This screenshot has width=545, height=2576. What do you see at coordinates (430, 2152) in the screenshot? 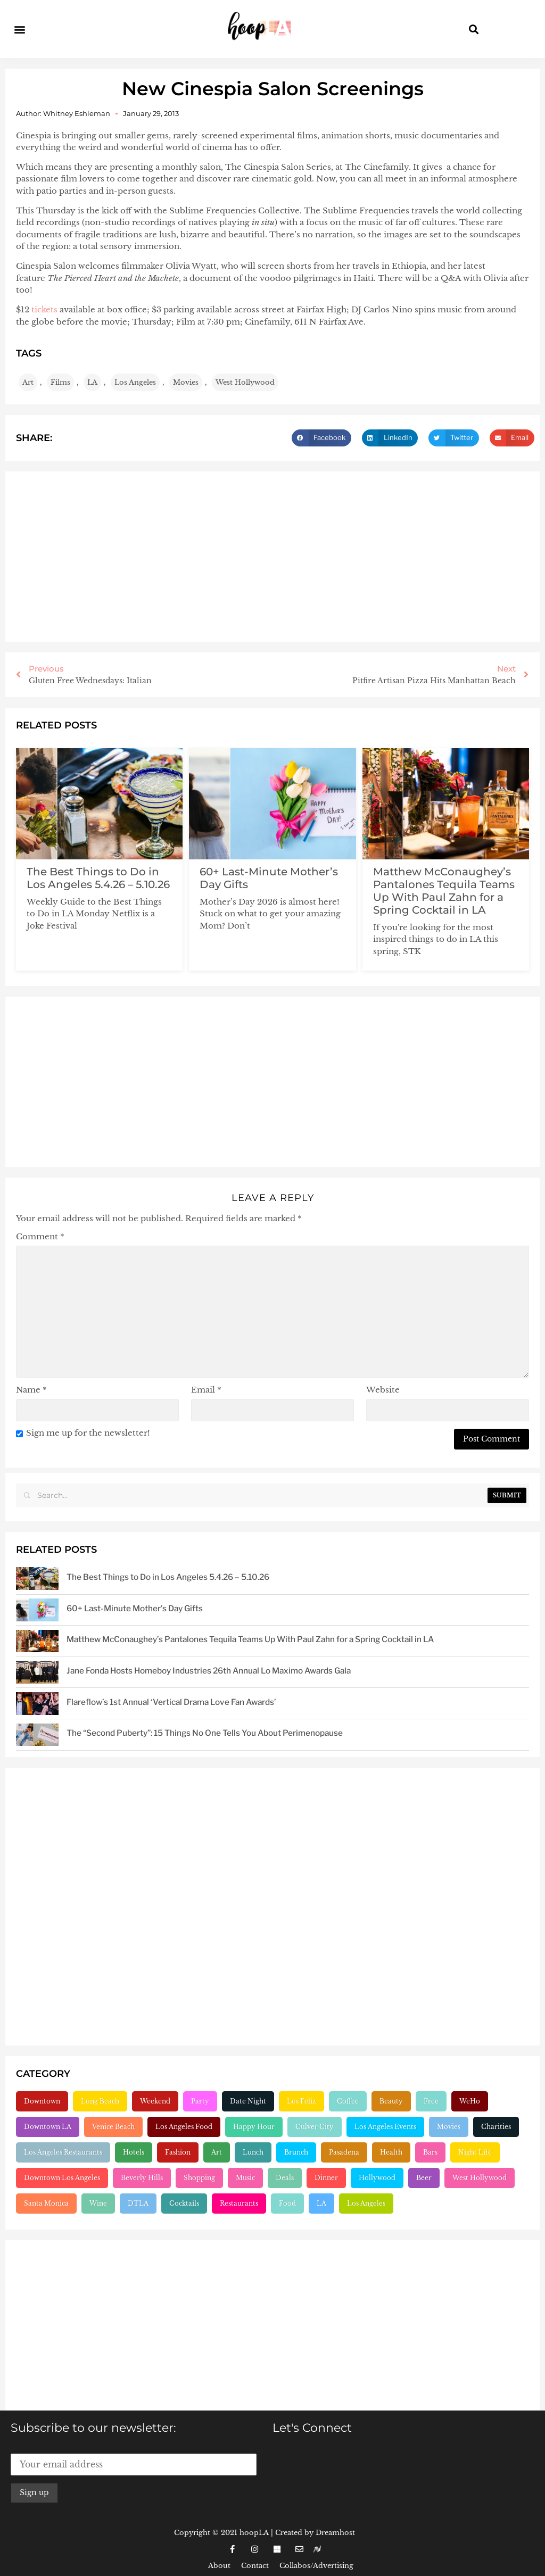
I see `Bars [Bars (386 items)]` at bounding box center [430, 2152].